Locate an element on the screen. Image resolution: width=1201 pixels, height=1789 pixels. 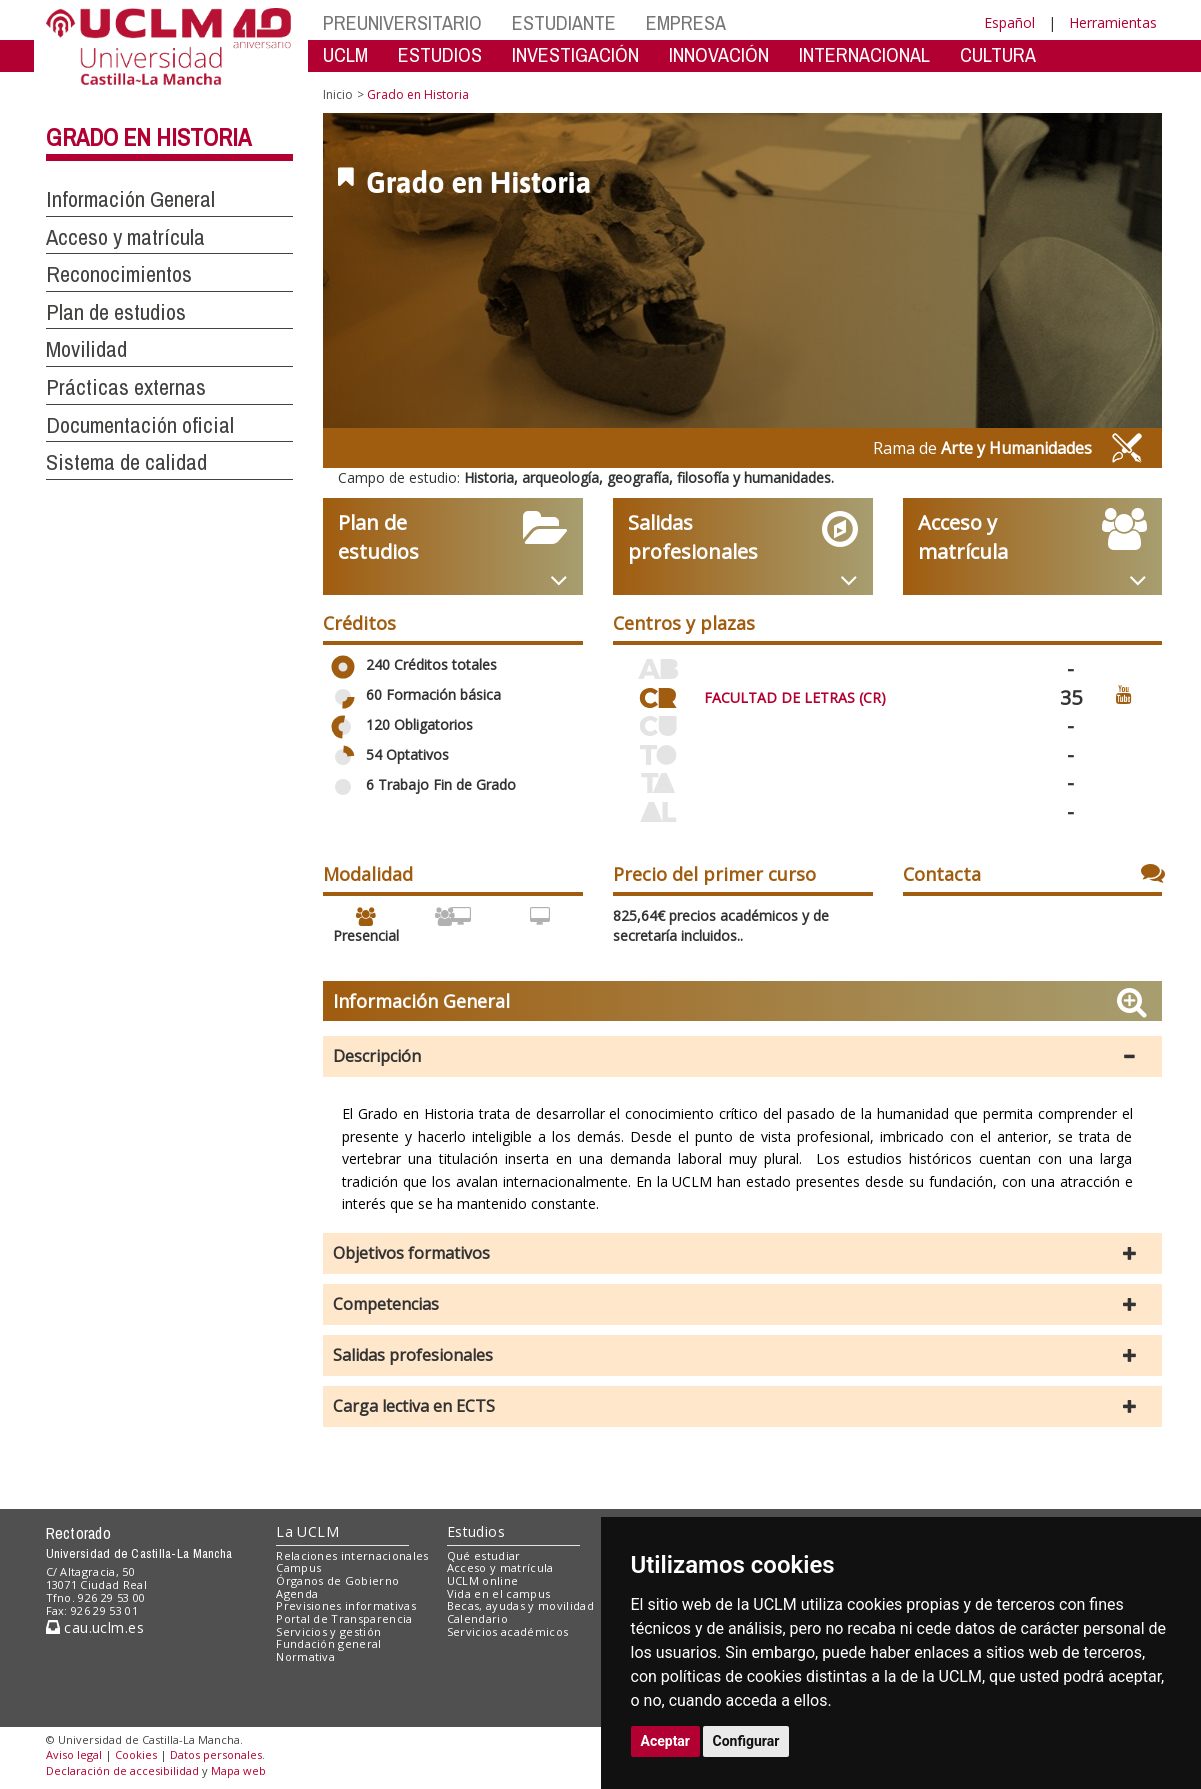
Plan de estudios [button] is located at coordinates (116, 312).